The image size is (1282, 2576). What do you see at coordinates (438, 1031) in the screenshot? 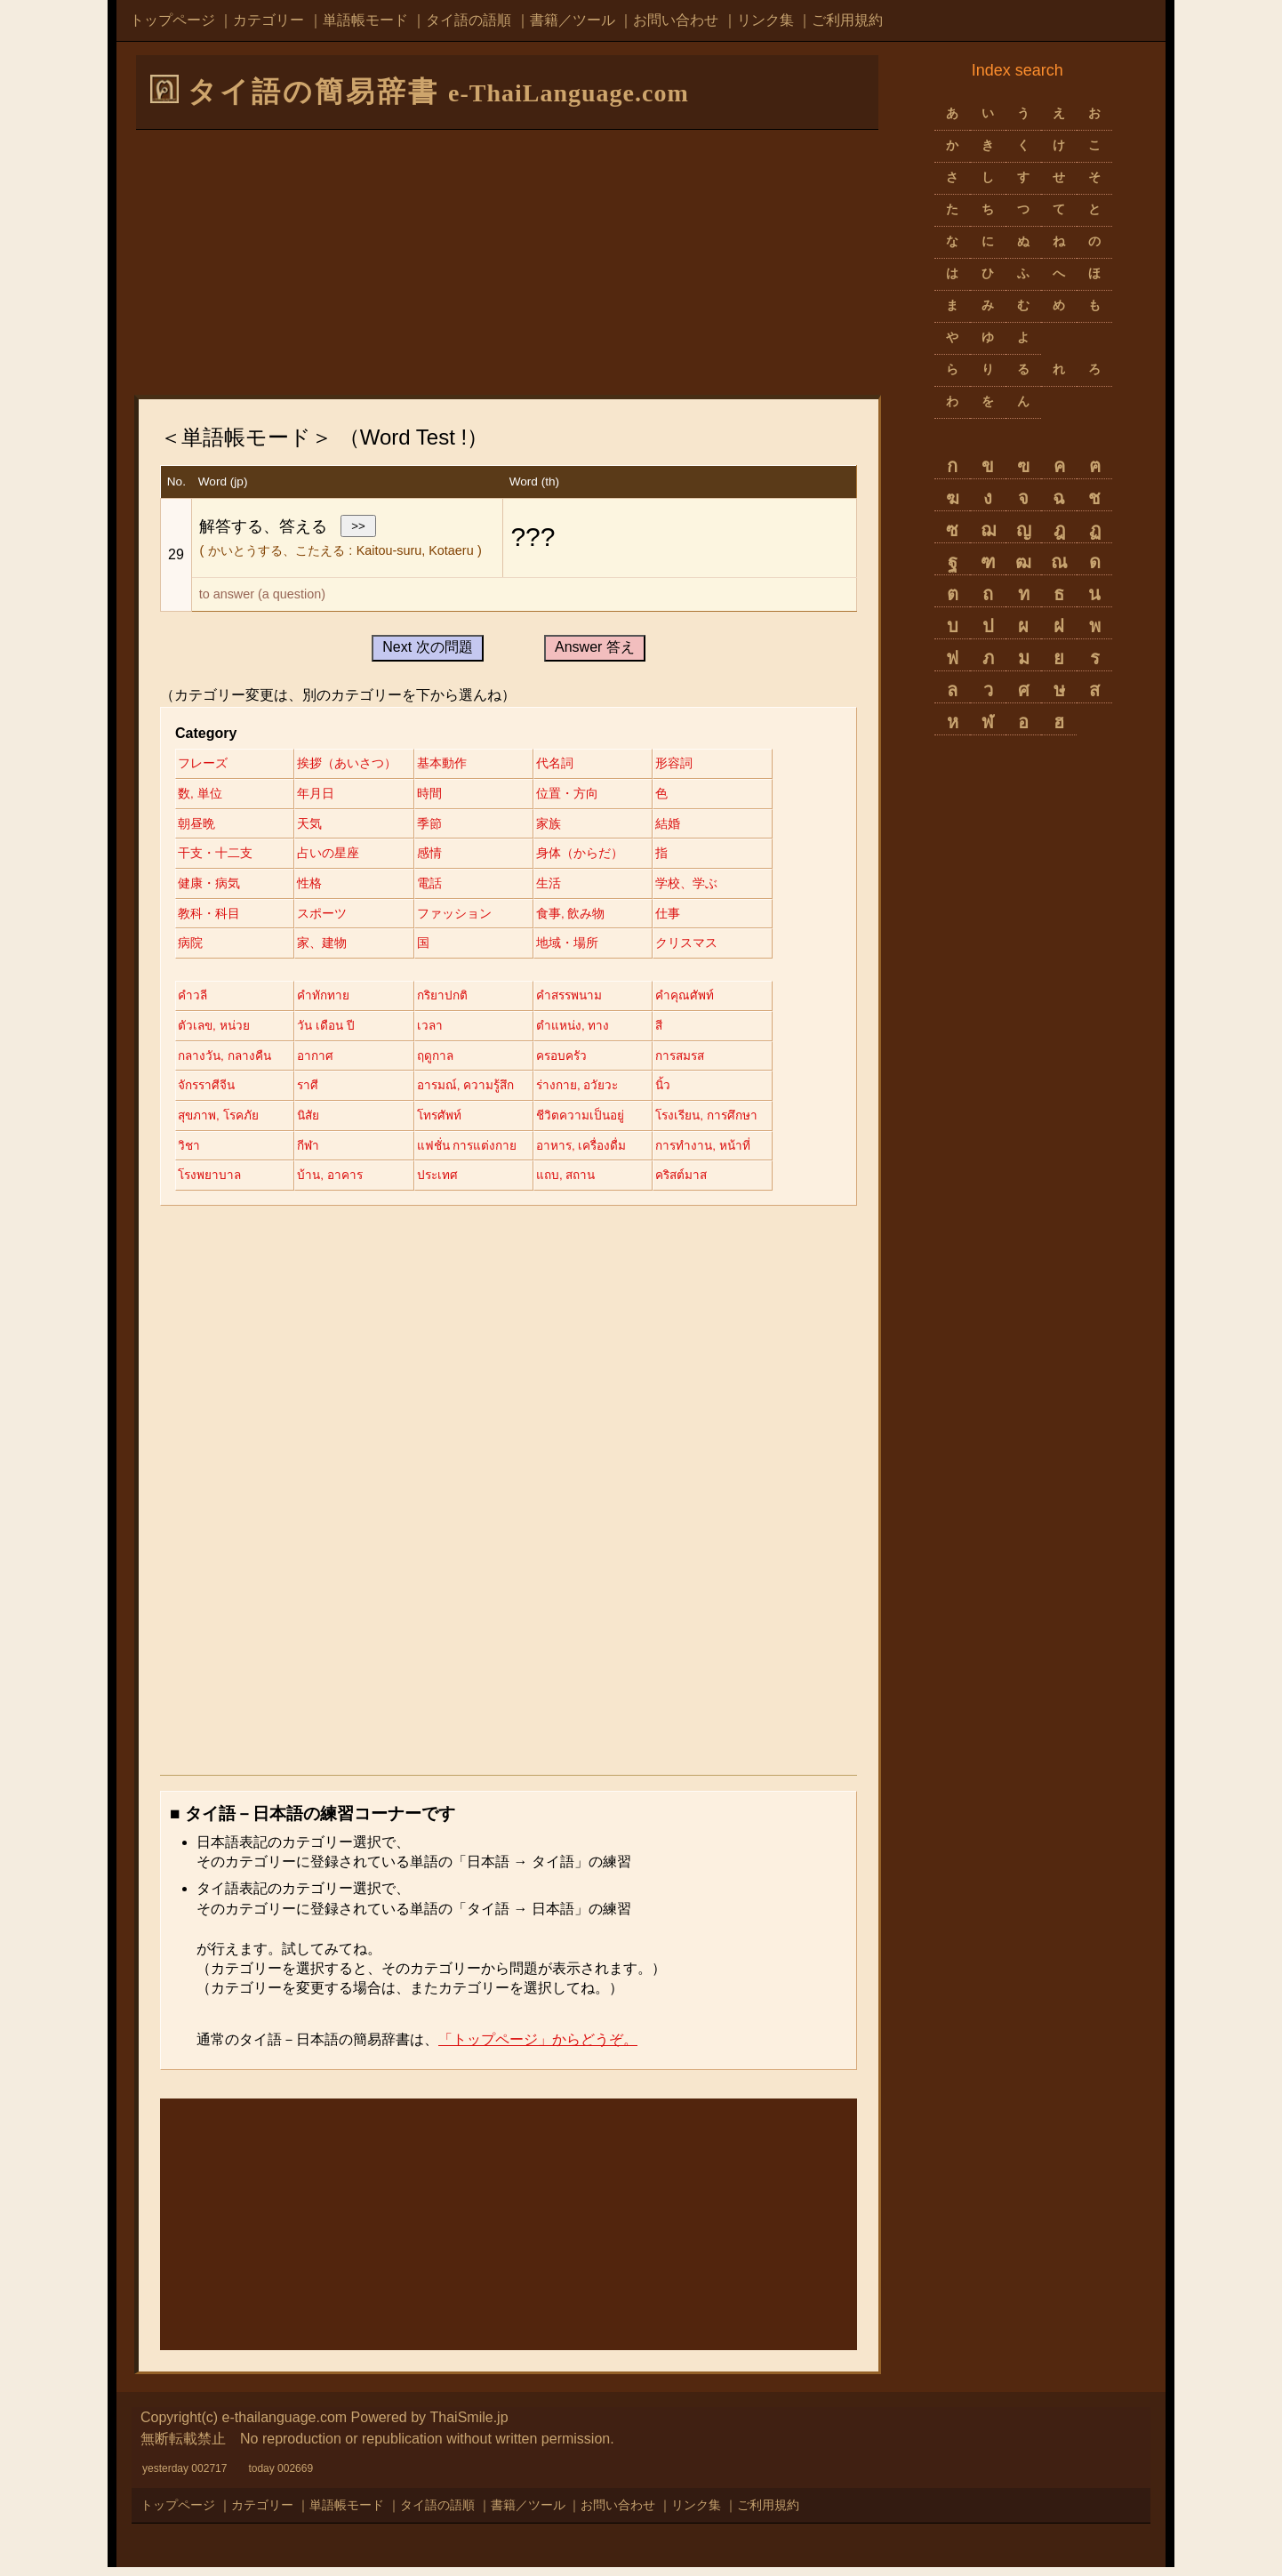
I see `เวลา` at bounding box center [438, 1031].